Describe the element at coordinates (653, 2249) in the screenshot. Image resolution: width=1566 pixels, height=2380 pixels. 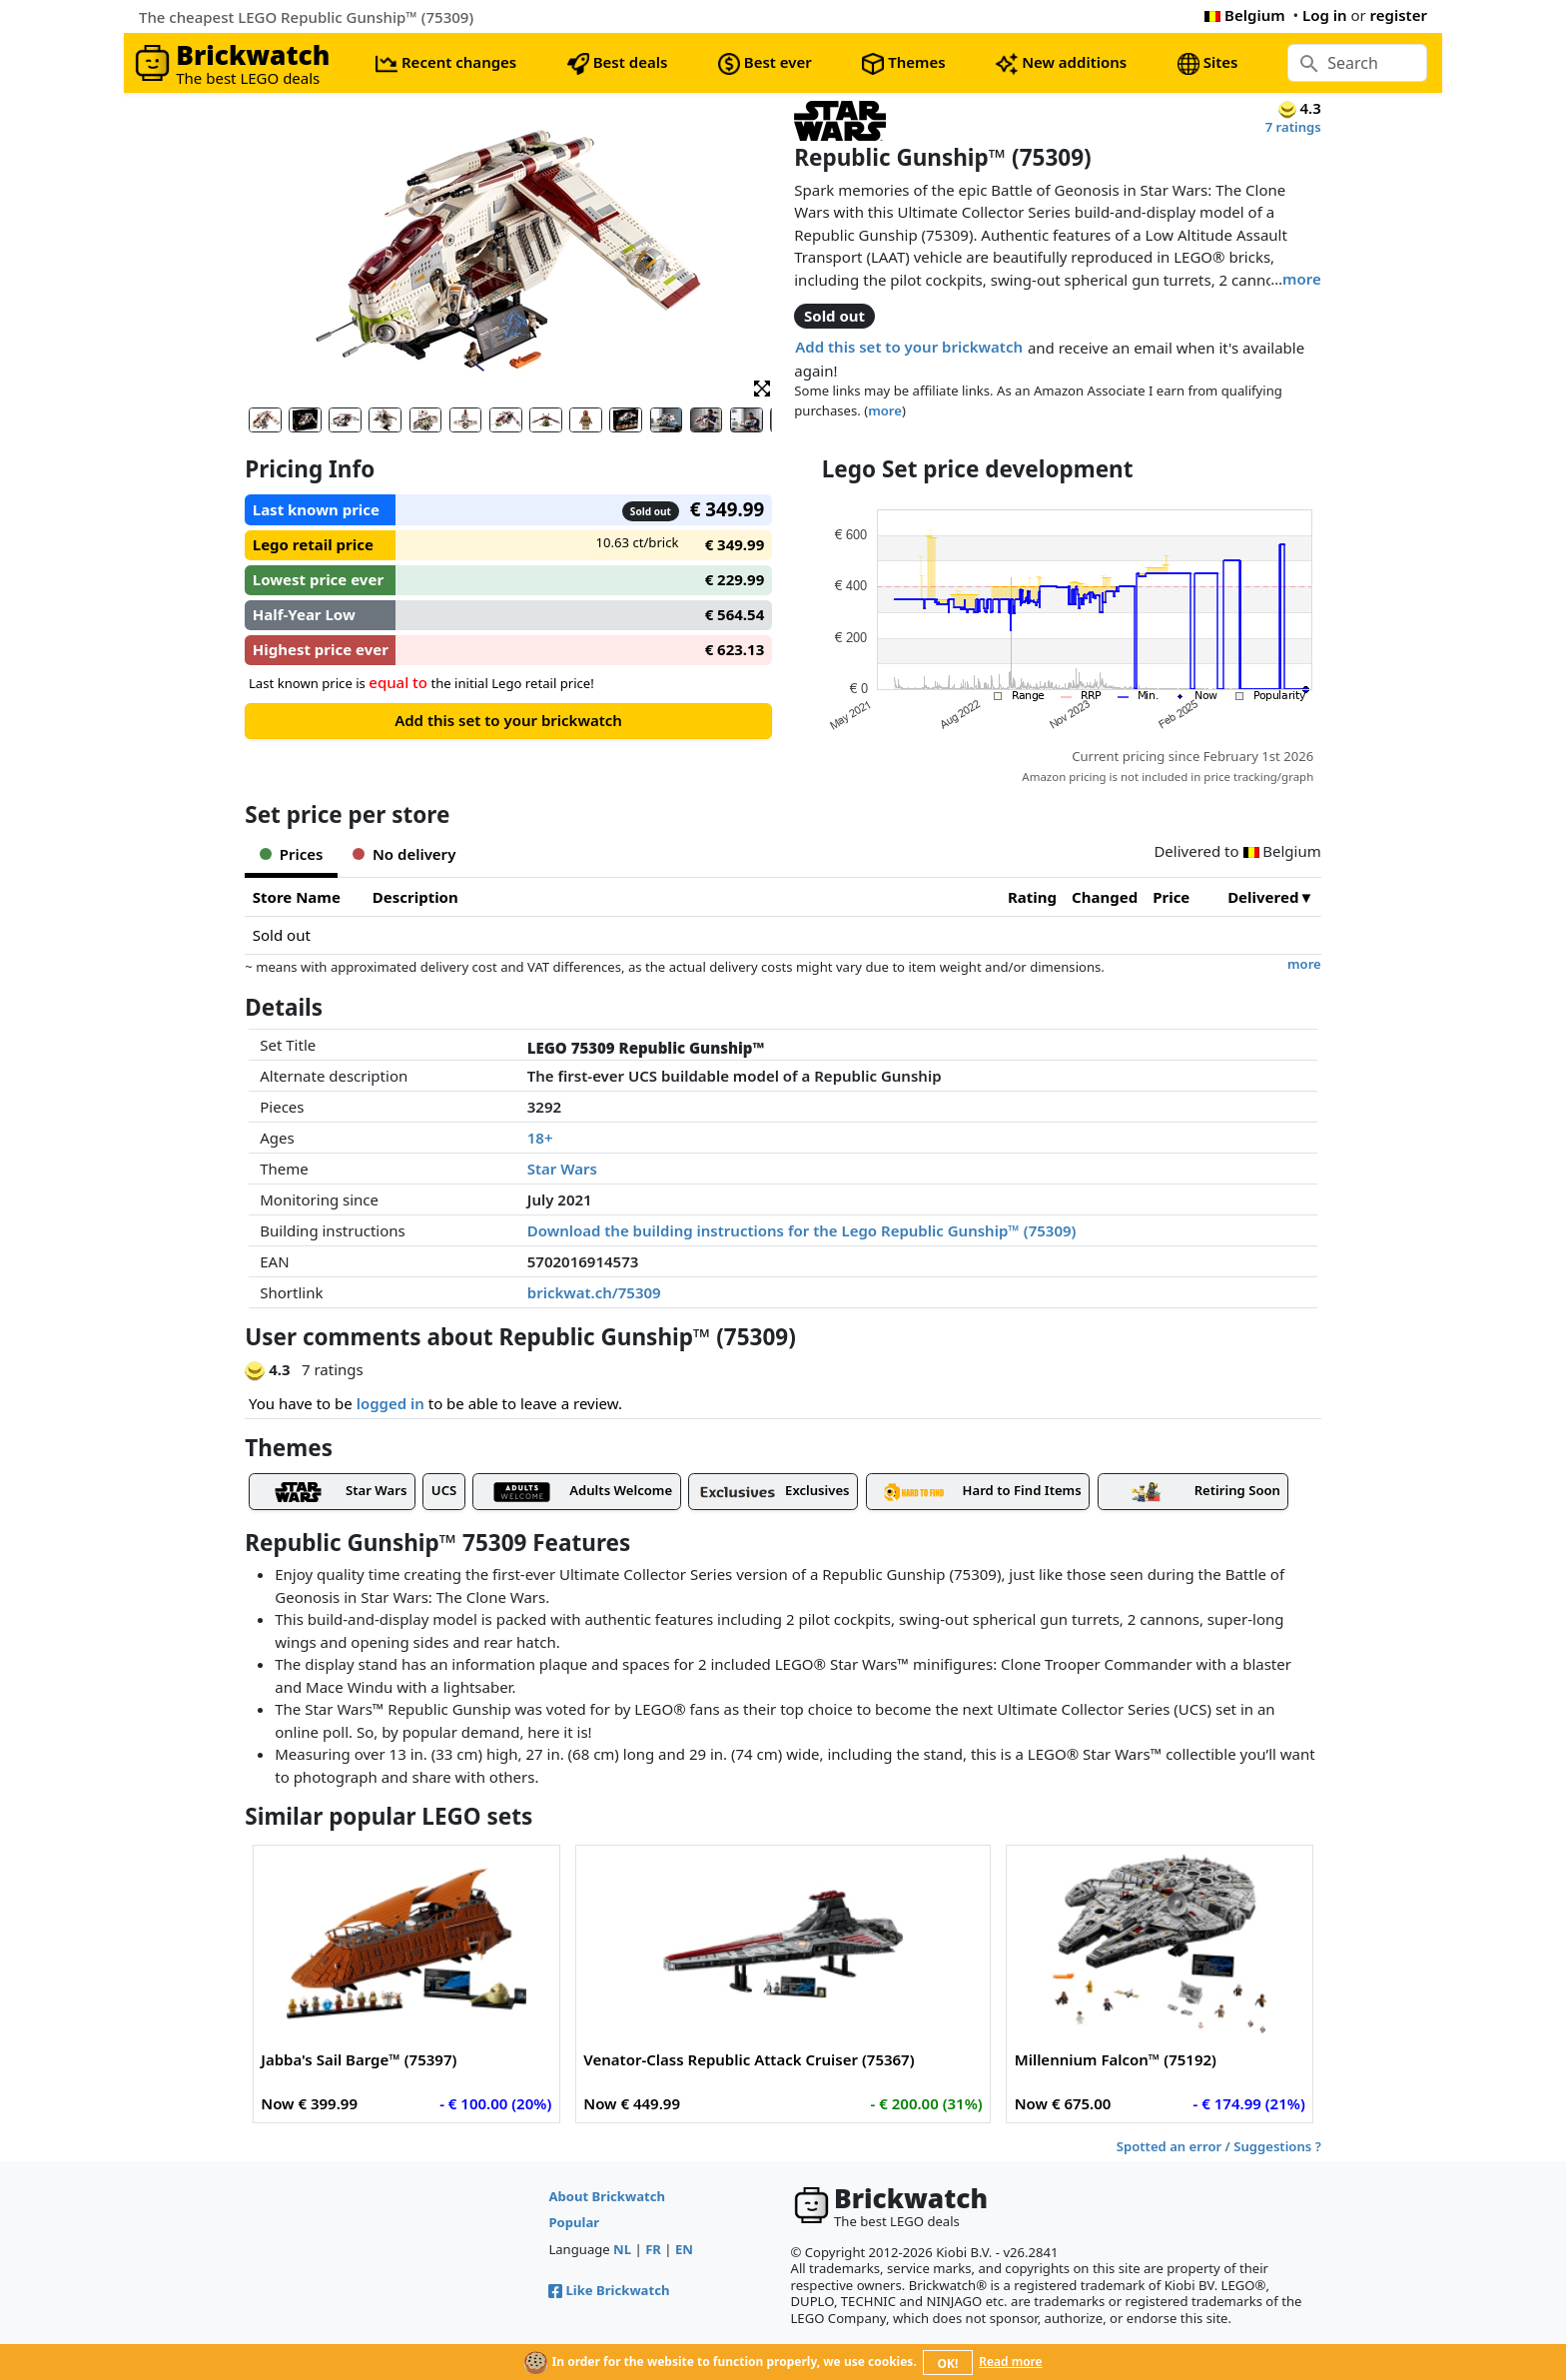
I see `FR` at that location.